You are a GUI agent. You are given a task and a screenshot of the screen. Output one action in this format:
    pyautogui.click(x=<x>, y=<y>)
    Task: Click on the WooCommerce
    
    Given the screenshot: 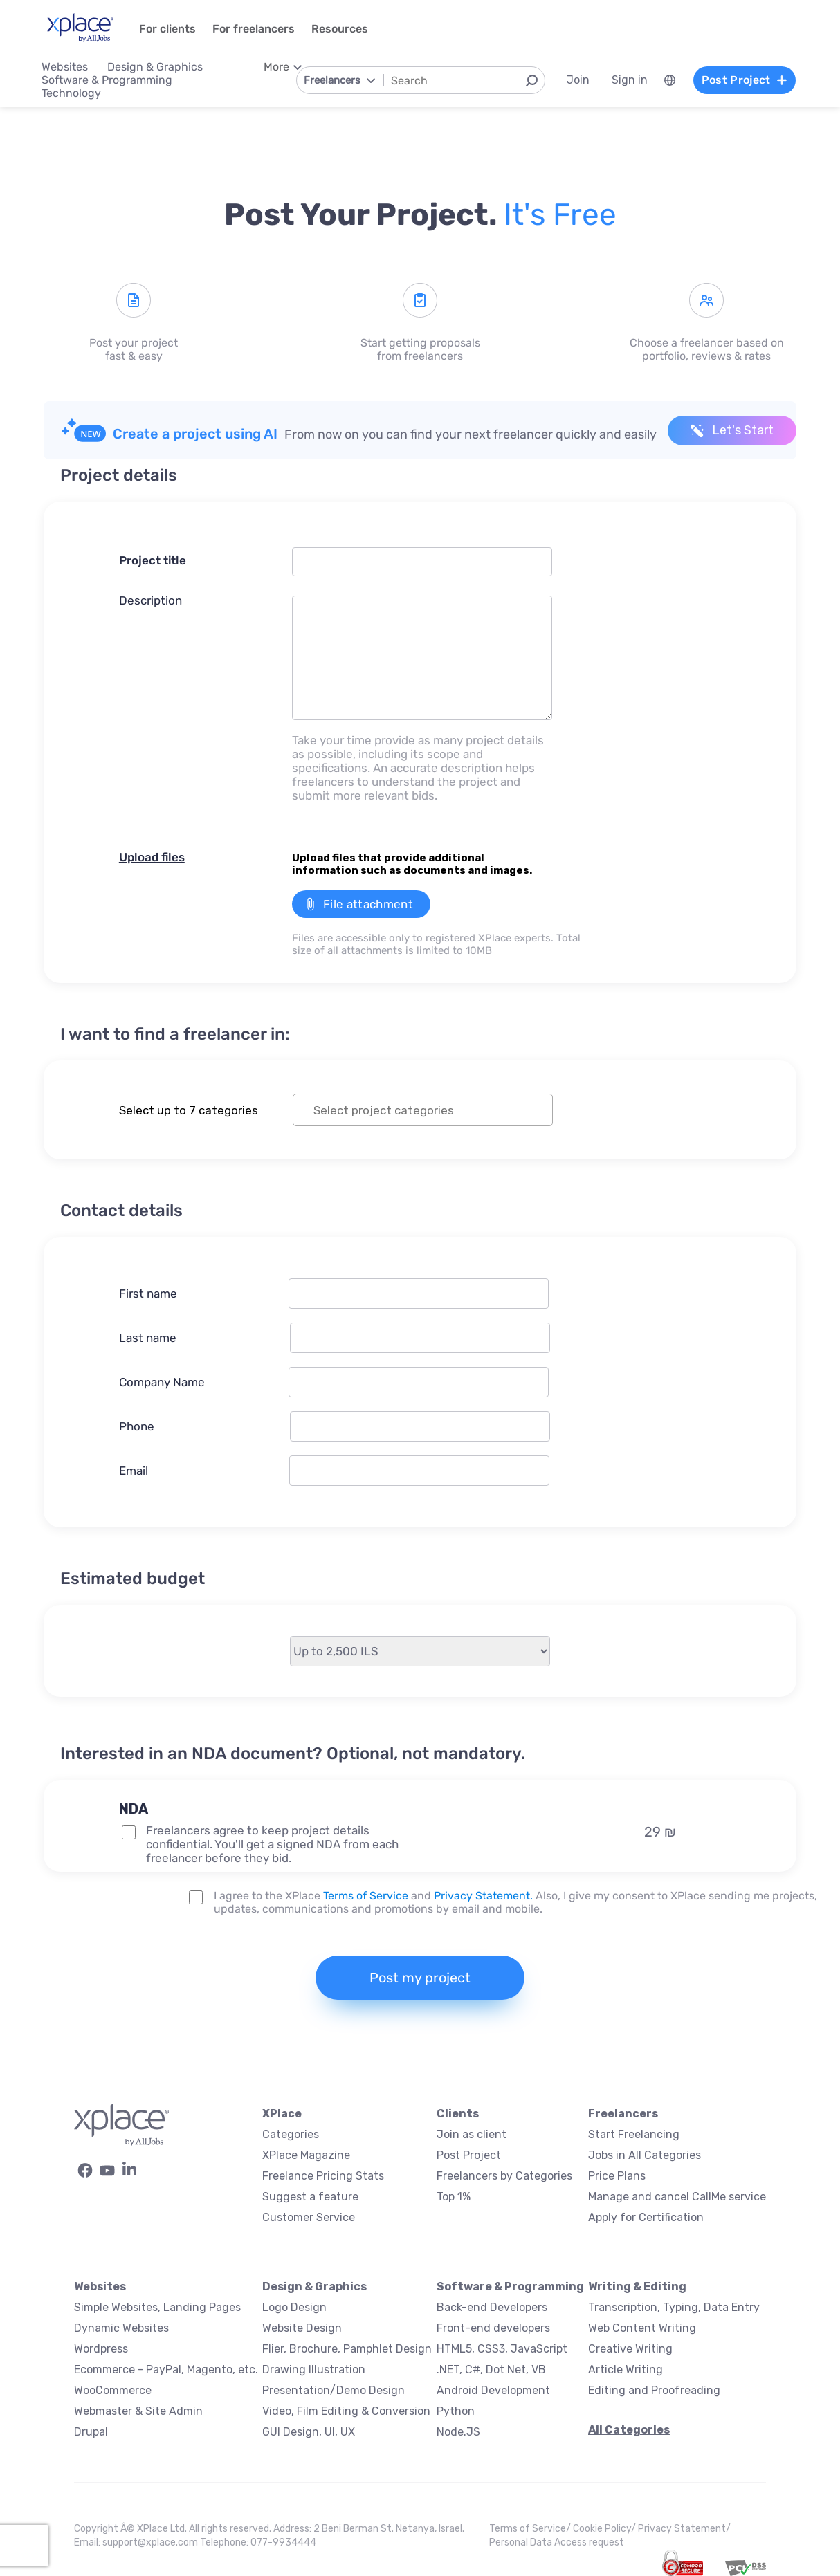 What is the action you would take?
    pyautogui.click(x=113, y=2390)
    